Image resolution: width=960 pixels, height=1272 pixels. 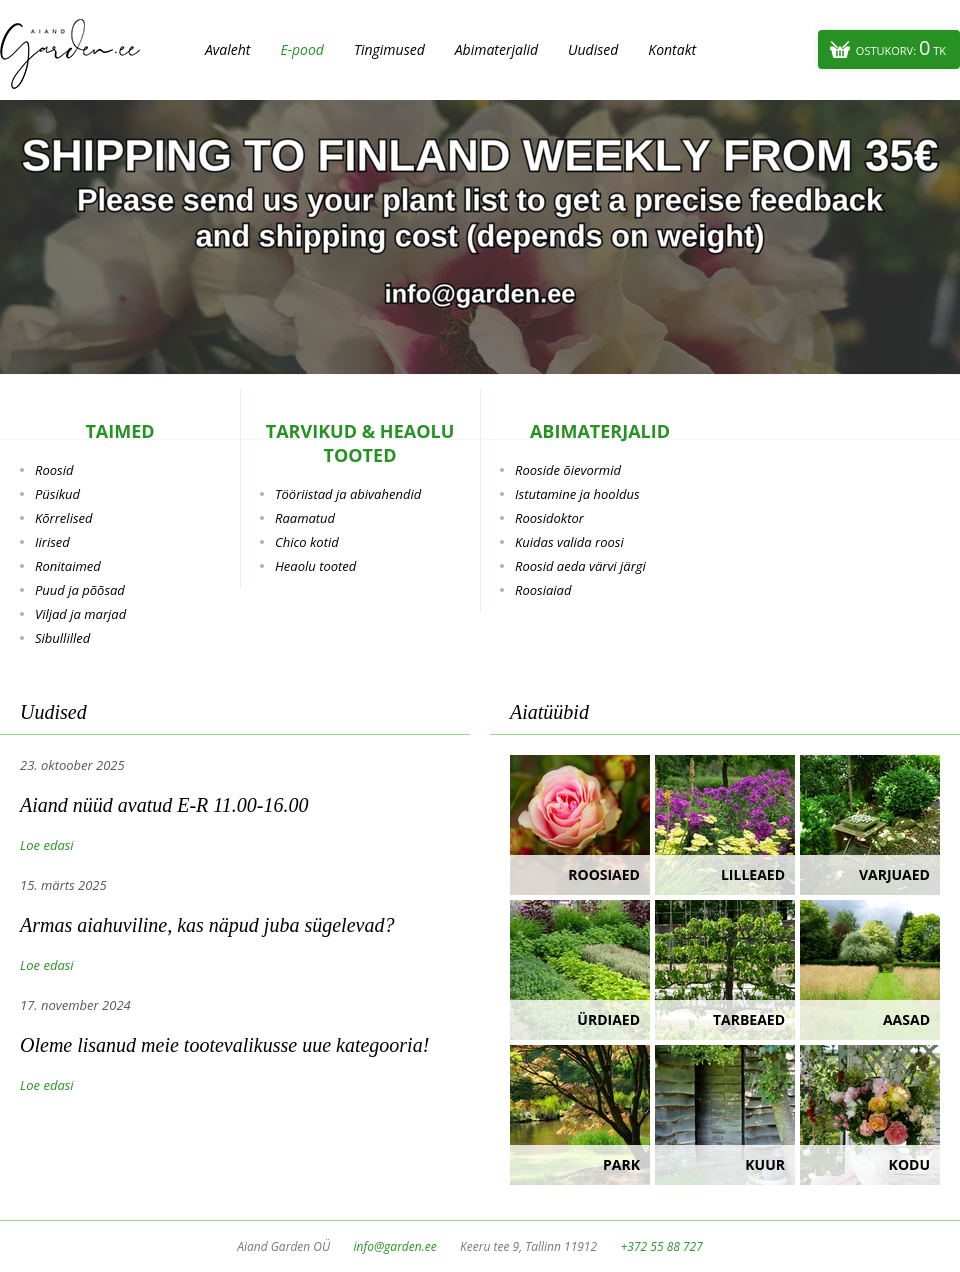 I want to click on Kõrrelised, so click(x=64, y=518).